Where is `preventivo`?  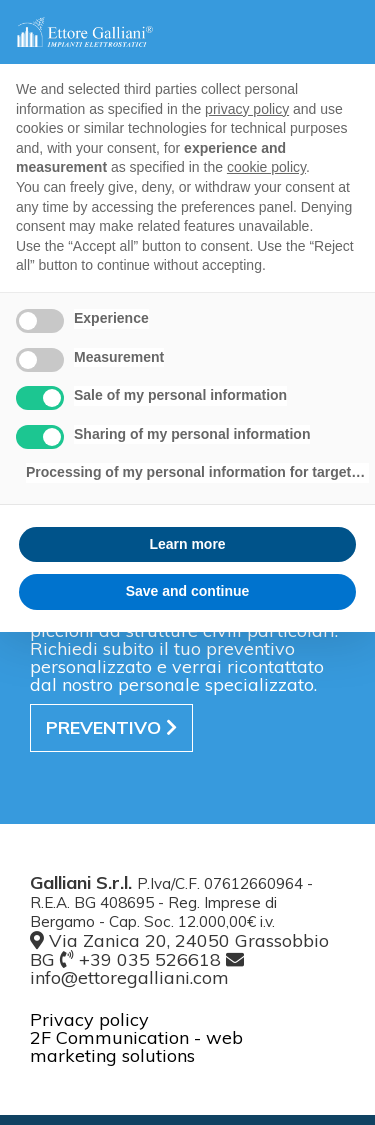 preventivo is located at coordinates (111, 727).